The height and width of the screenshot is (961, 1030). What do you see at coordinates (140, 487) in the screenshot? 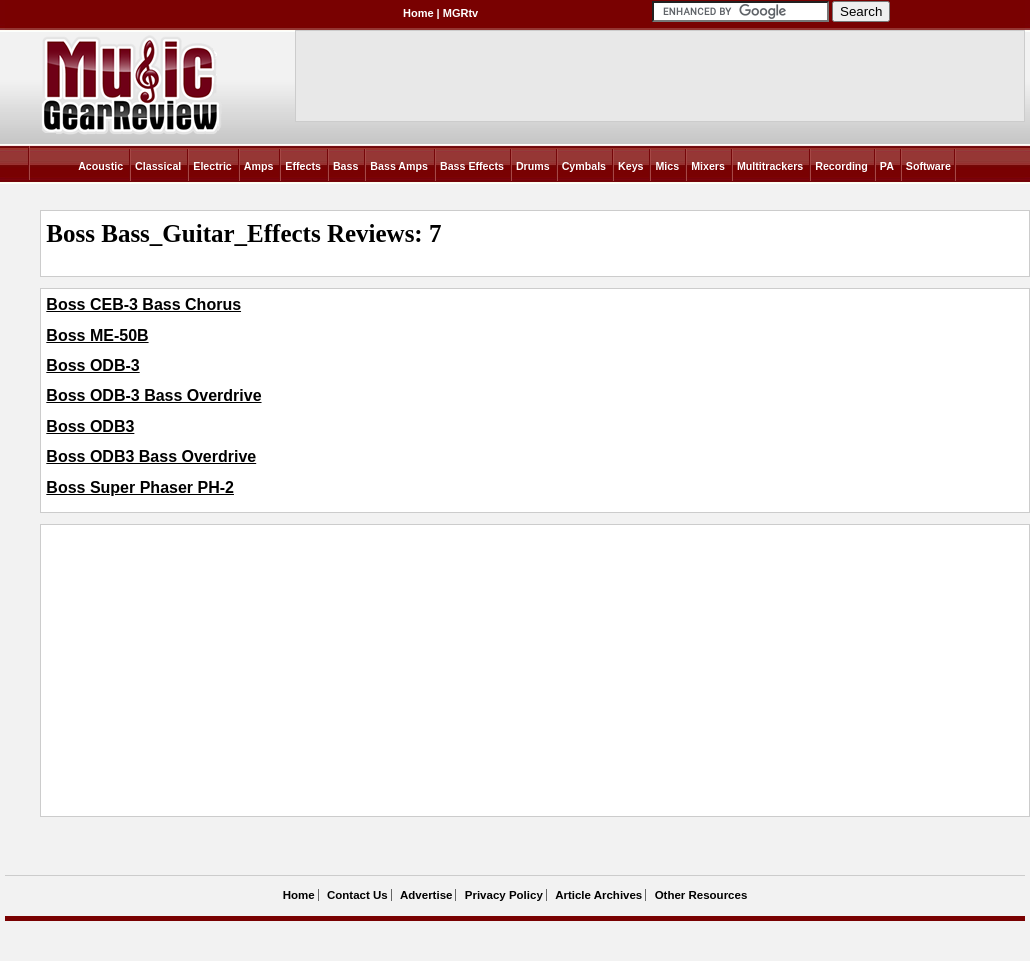
I see `Boss Super Phaser PH-2` at bounding box center [140, 487].